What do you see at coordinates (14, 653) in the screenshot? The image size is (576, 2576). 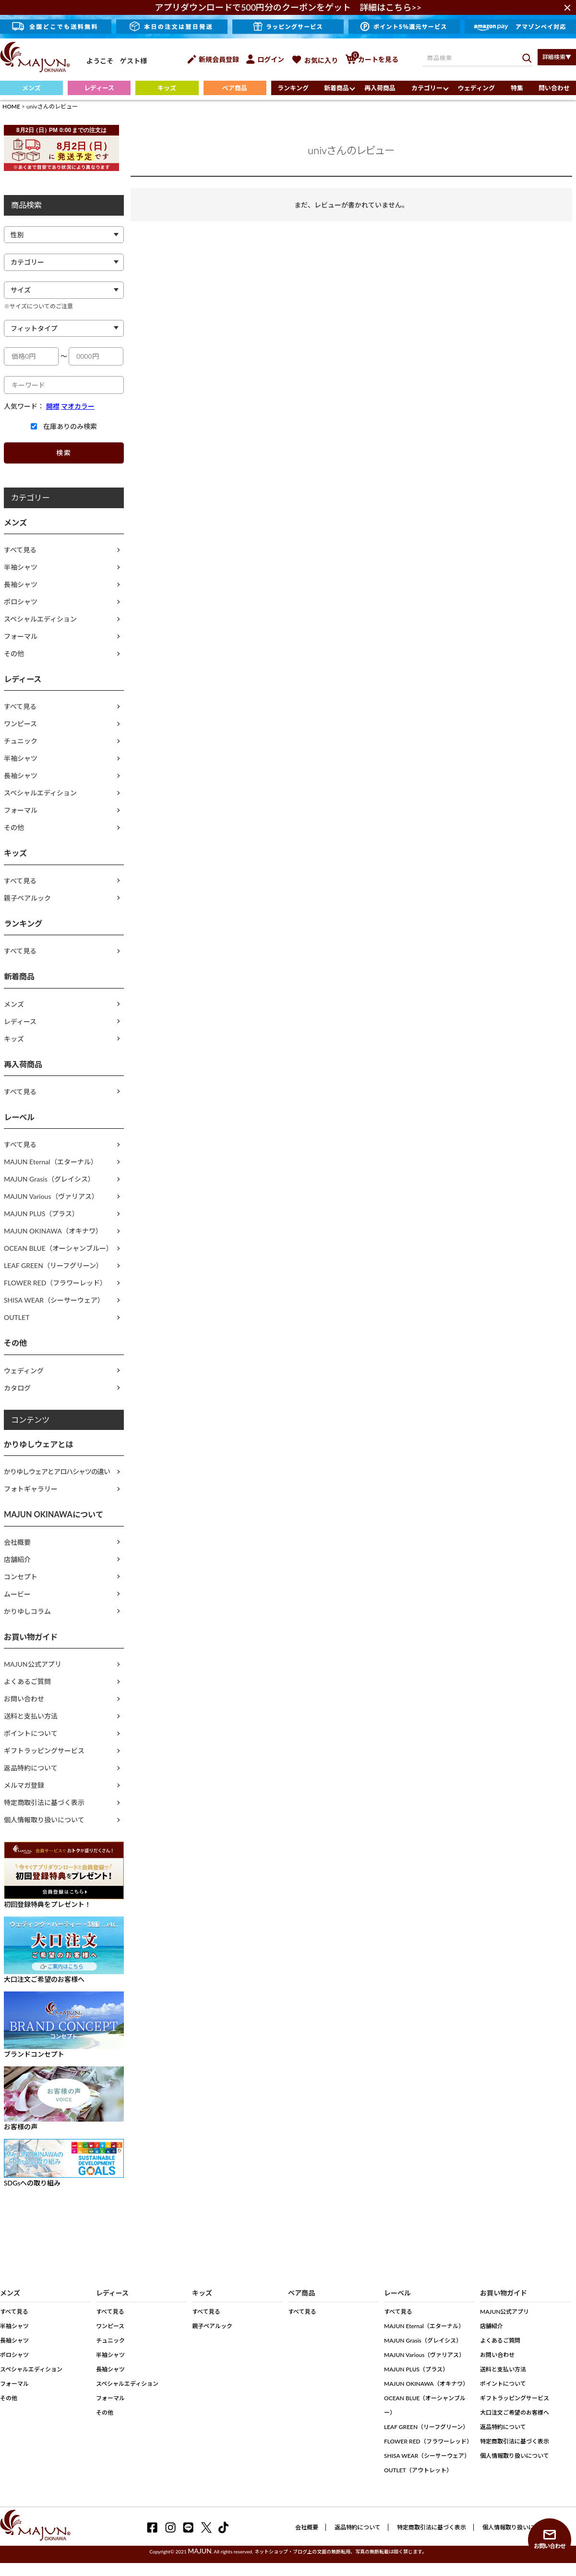 I see `その他` at bounding box center [14, 653].